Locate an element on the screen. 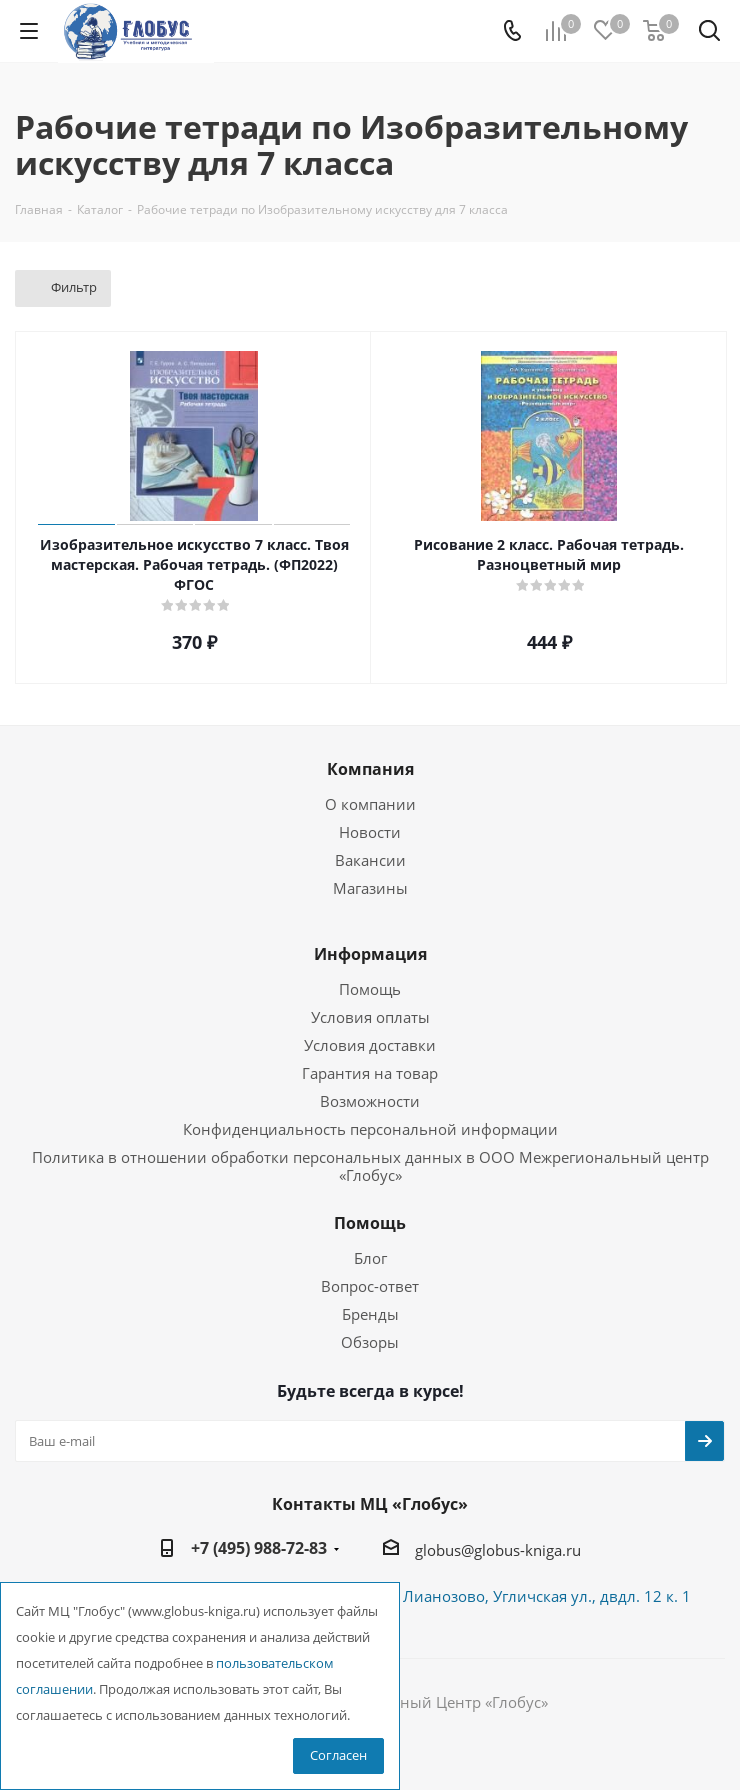  Информация is located at coordinates (370, 954).